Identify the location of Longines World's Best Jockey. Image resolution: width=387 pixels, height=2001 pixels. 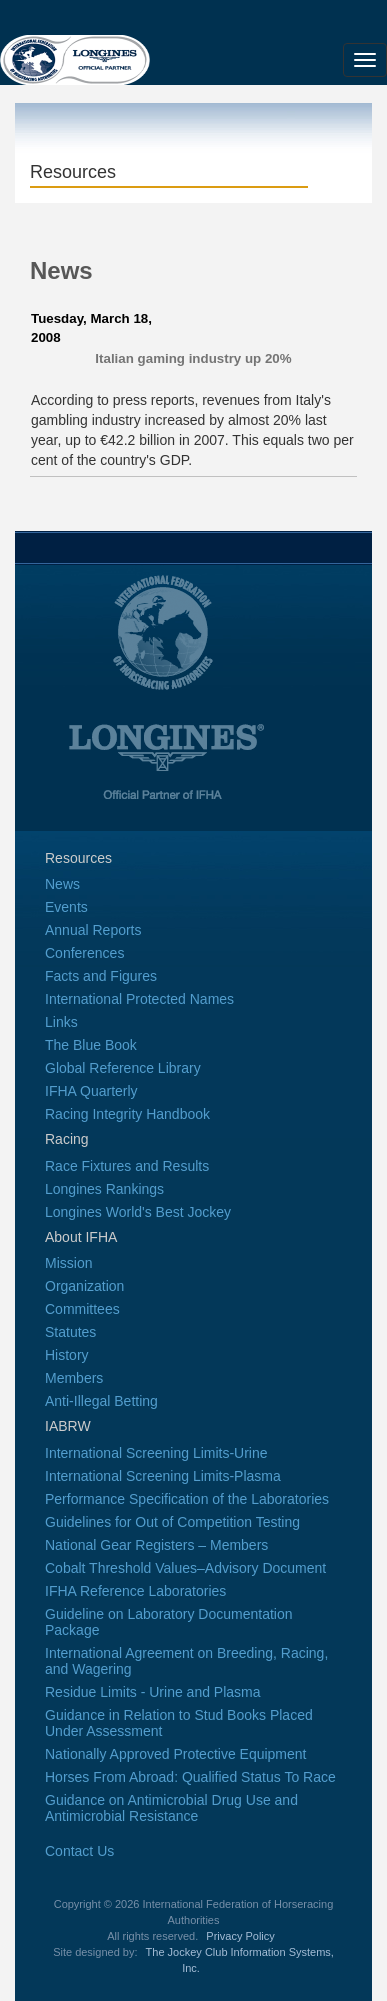
(138, 1212).